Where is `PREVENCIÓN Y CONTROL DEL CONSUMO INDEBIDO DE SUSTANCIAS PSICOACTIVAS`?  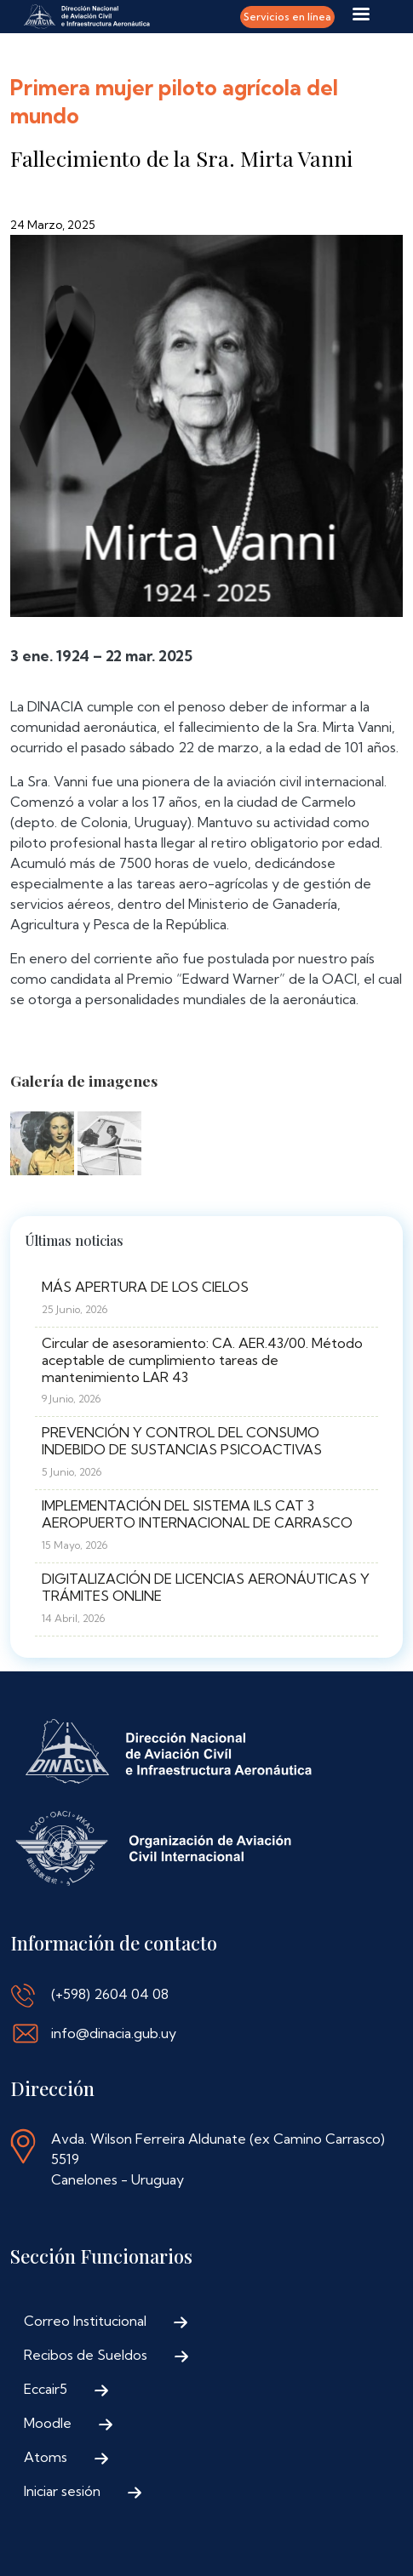
PREVENCIÓN Y CONTROL DEL CONSUMO INDEBIDO DE SUSTANCIAS PSICOACTIVAS is located at coordinates (182, 1441).